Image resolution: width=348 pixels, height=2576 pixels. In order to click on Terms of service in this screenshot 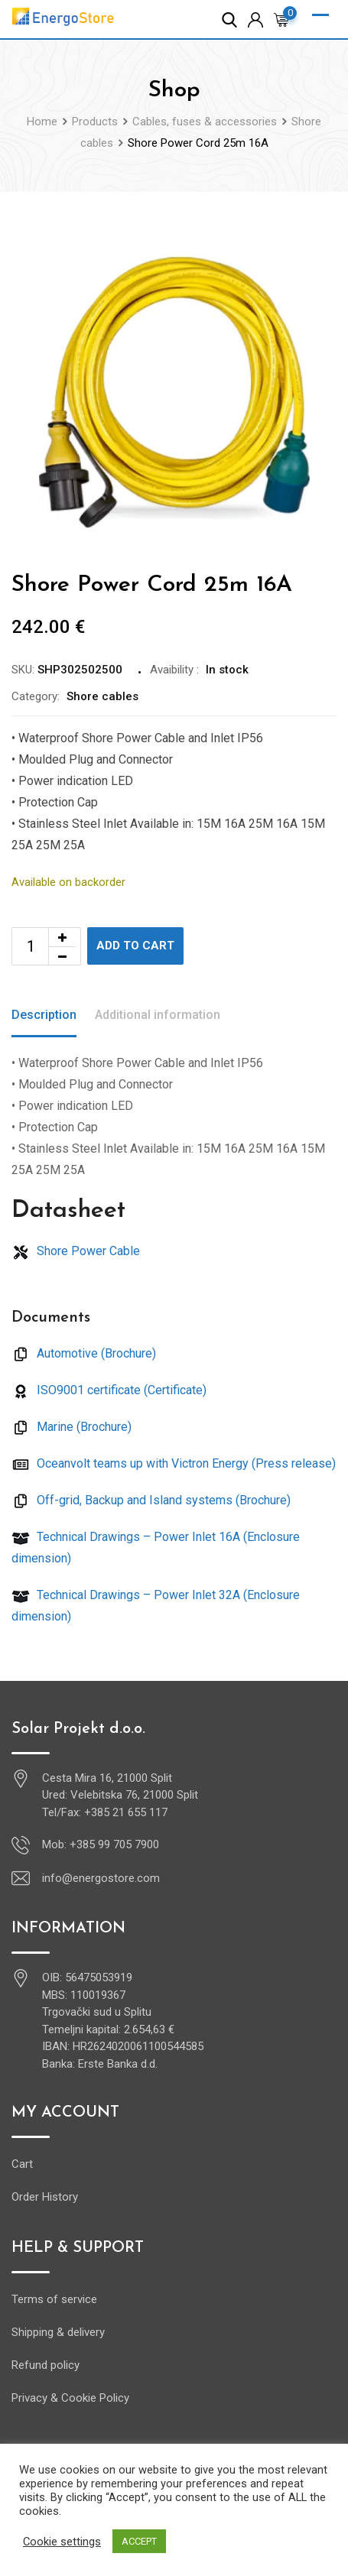, I will do `click(54, 2299)`.